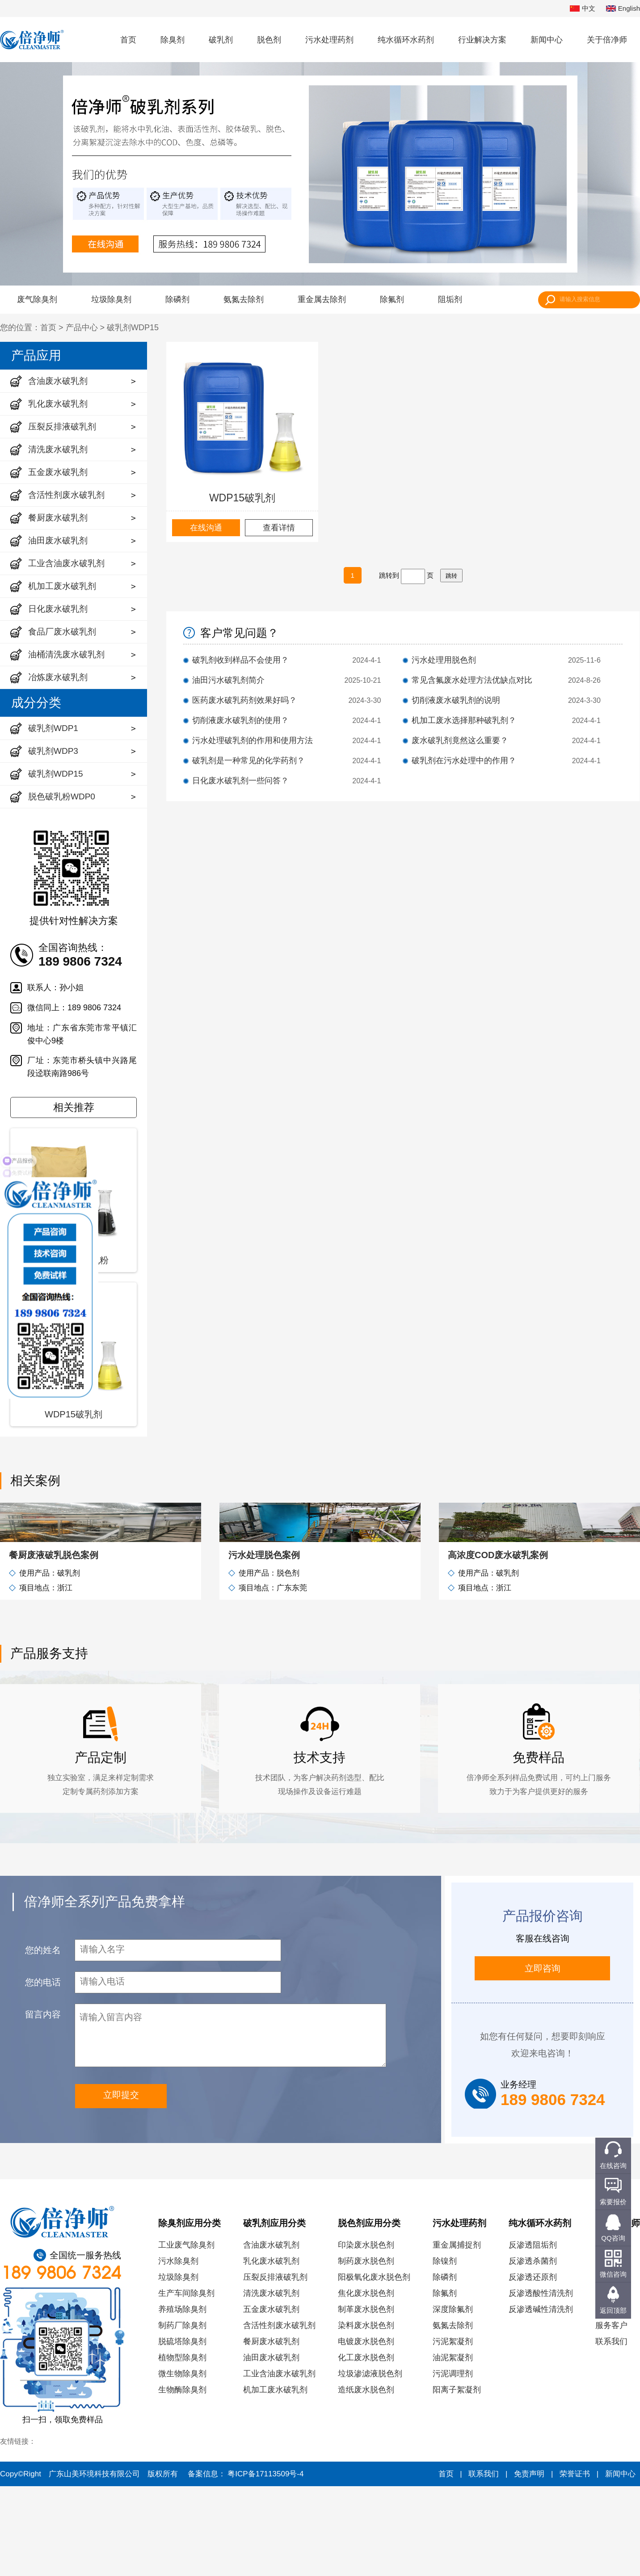  What do you see at coordinates (464, 720) in the screenshot?
I see `机加工废水选择那种破乳剂？` at bounding box center [464, 720].